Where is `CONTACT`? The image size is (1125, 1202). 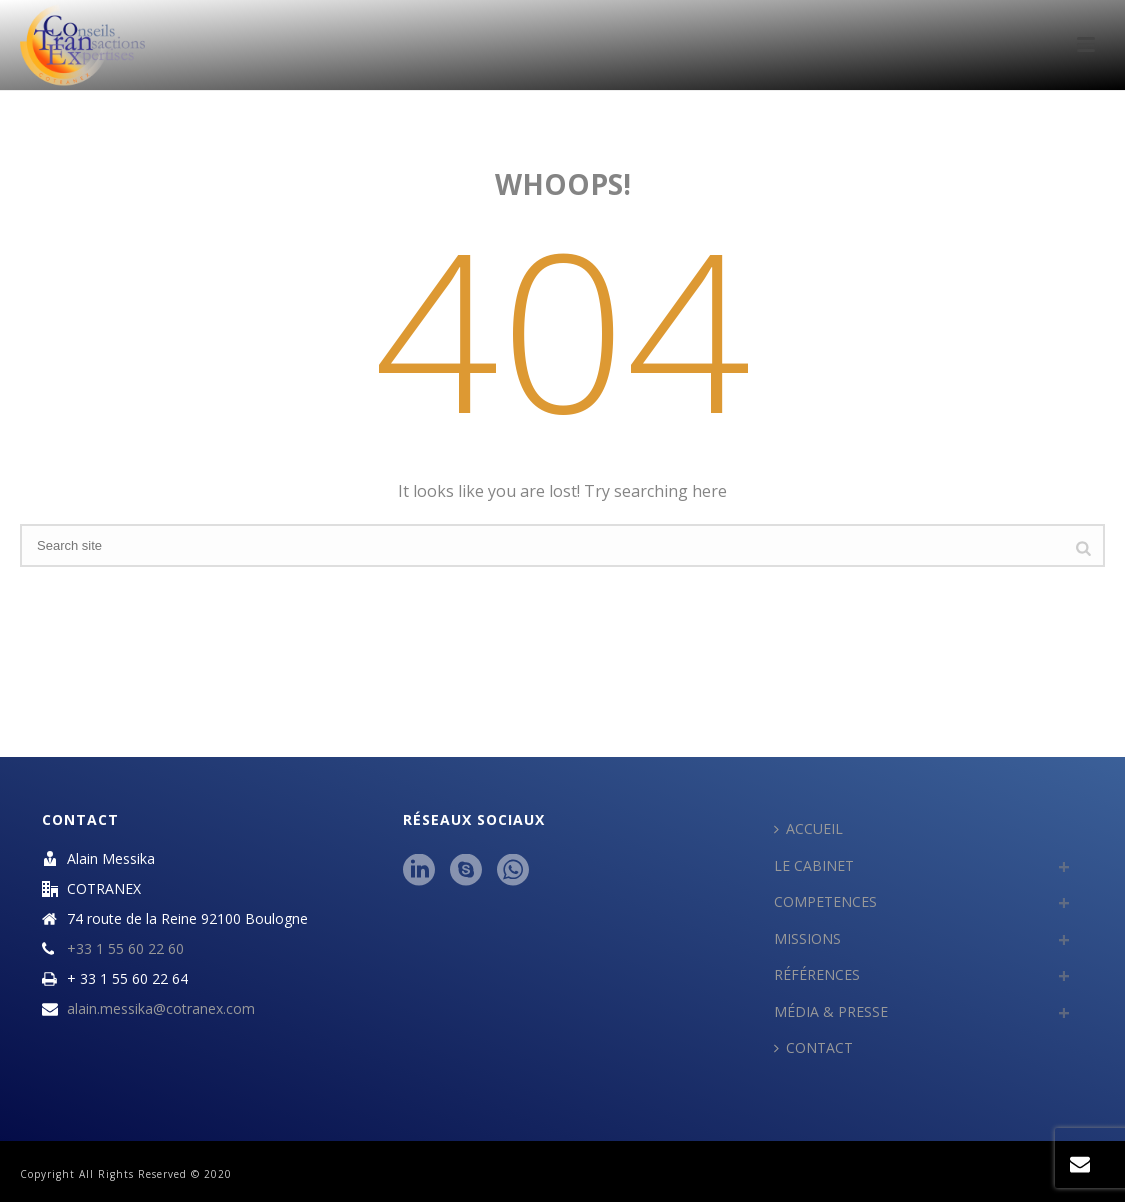
CONTACT is located at coordinates (813, 1047).